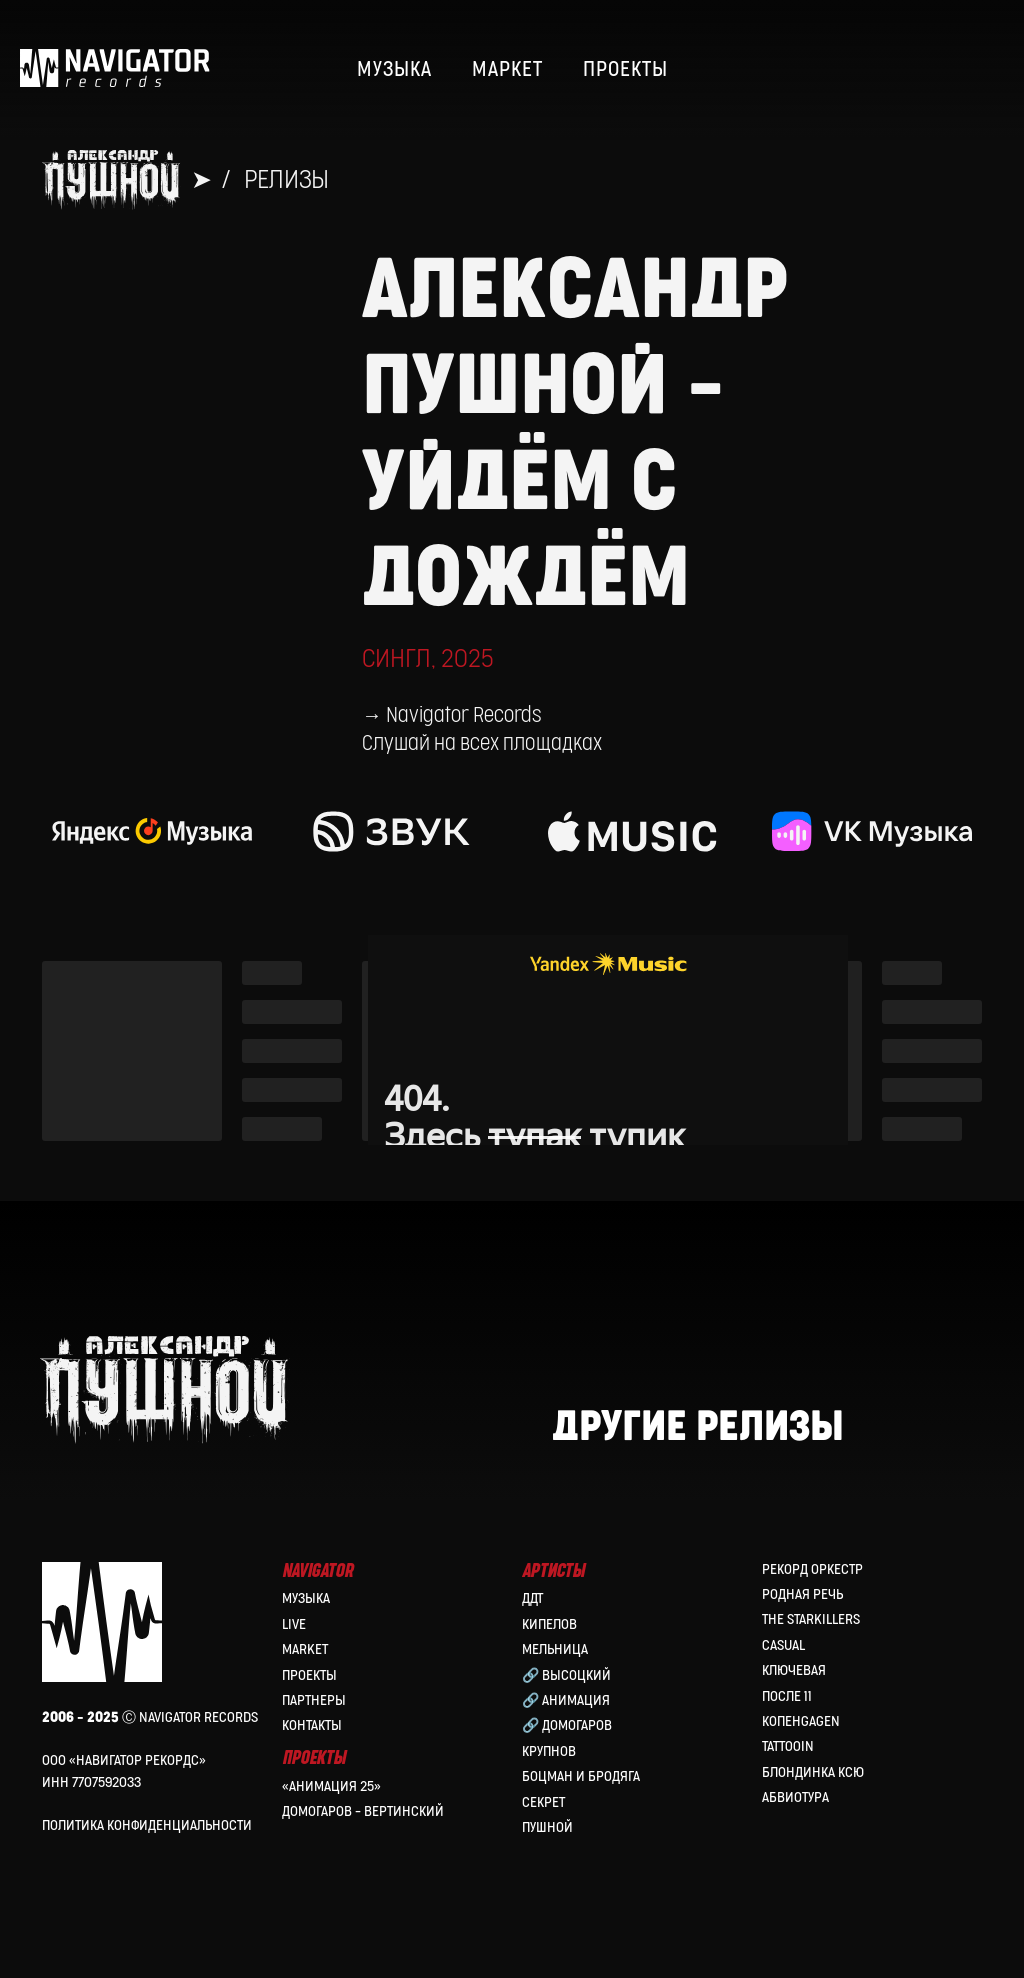 The height and width of the screenshot is (1978, 1024). What do you see at coordinates (794, 1670) in the screenshot?
I see `Ключевая` at bounding box center [794, 1670].